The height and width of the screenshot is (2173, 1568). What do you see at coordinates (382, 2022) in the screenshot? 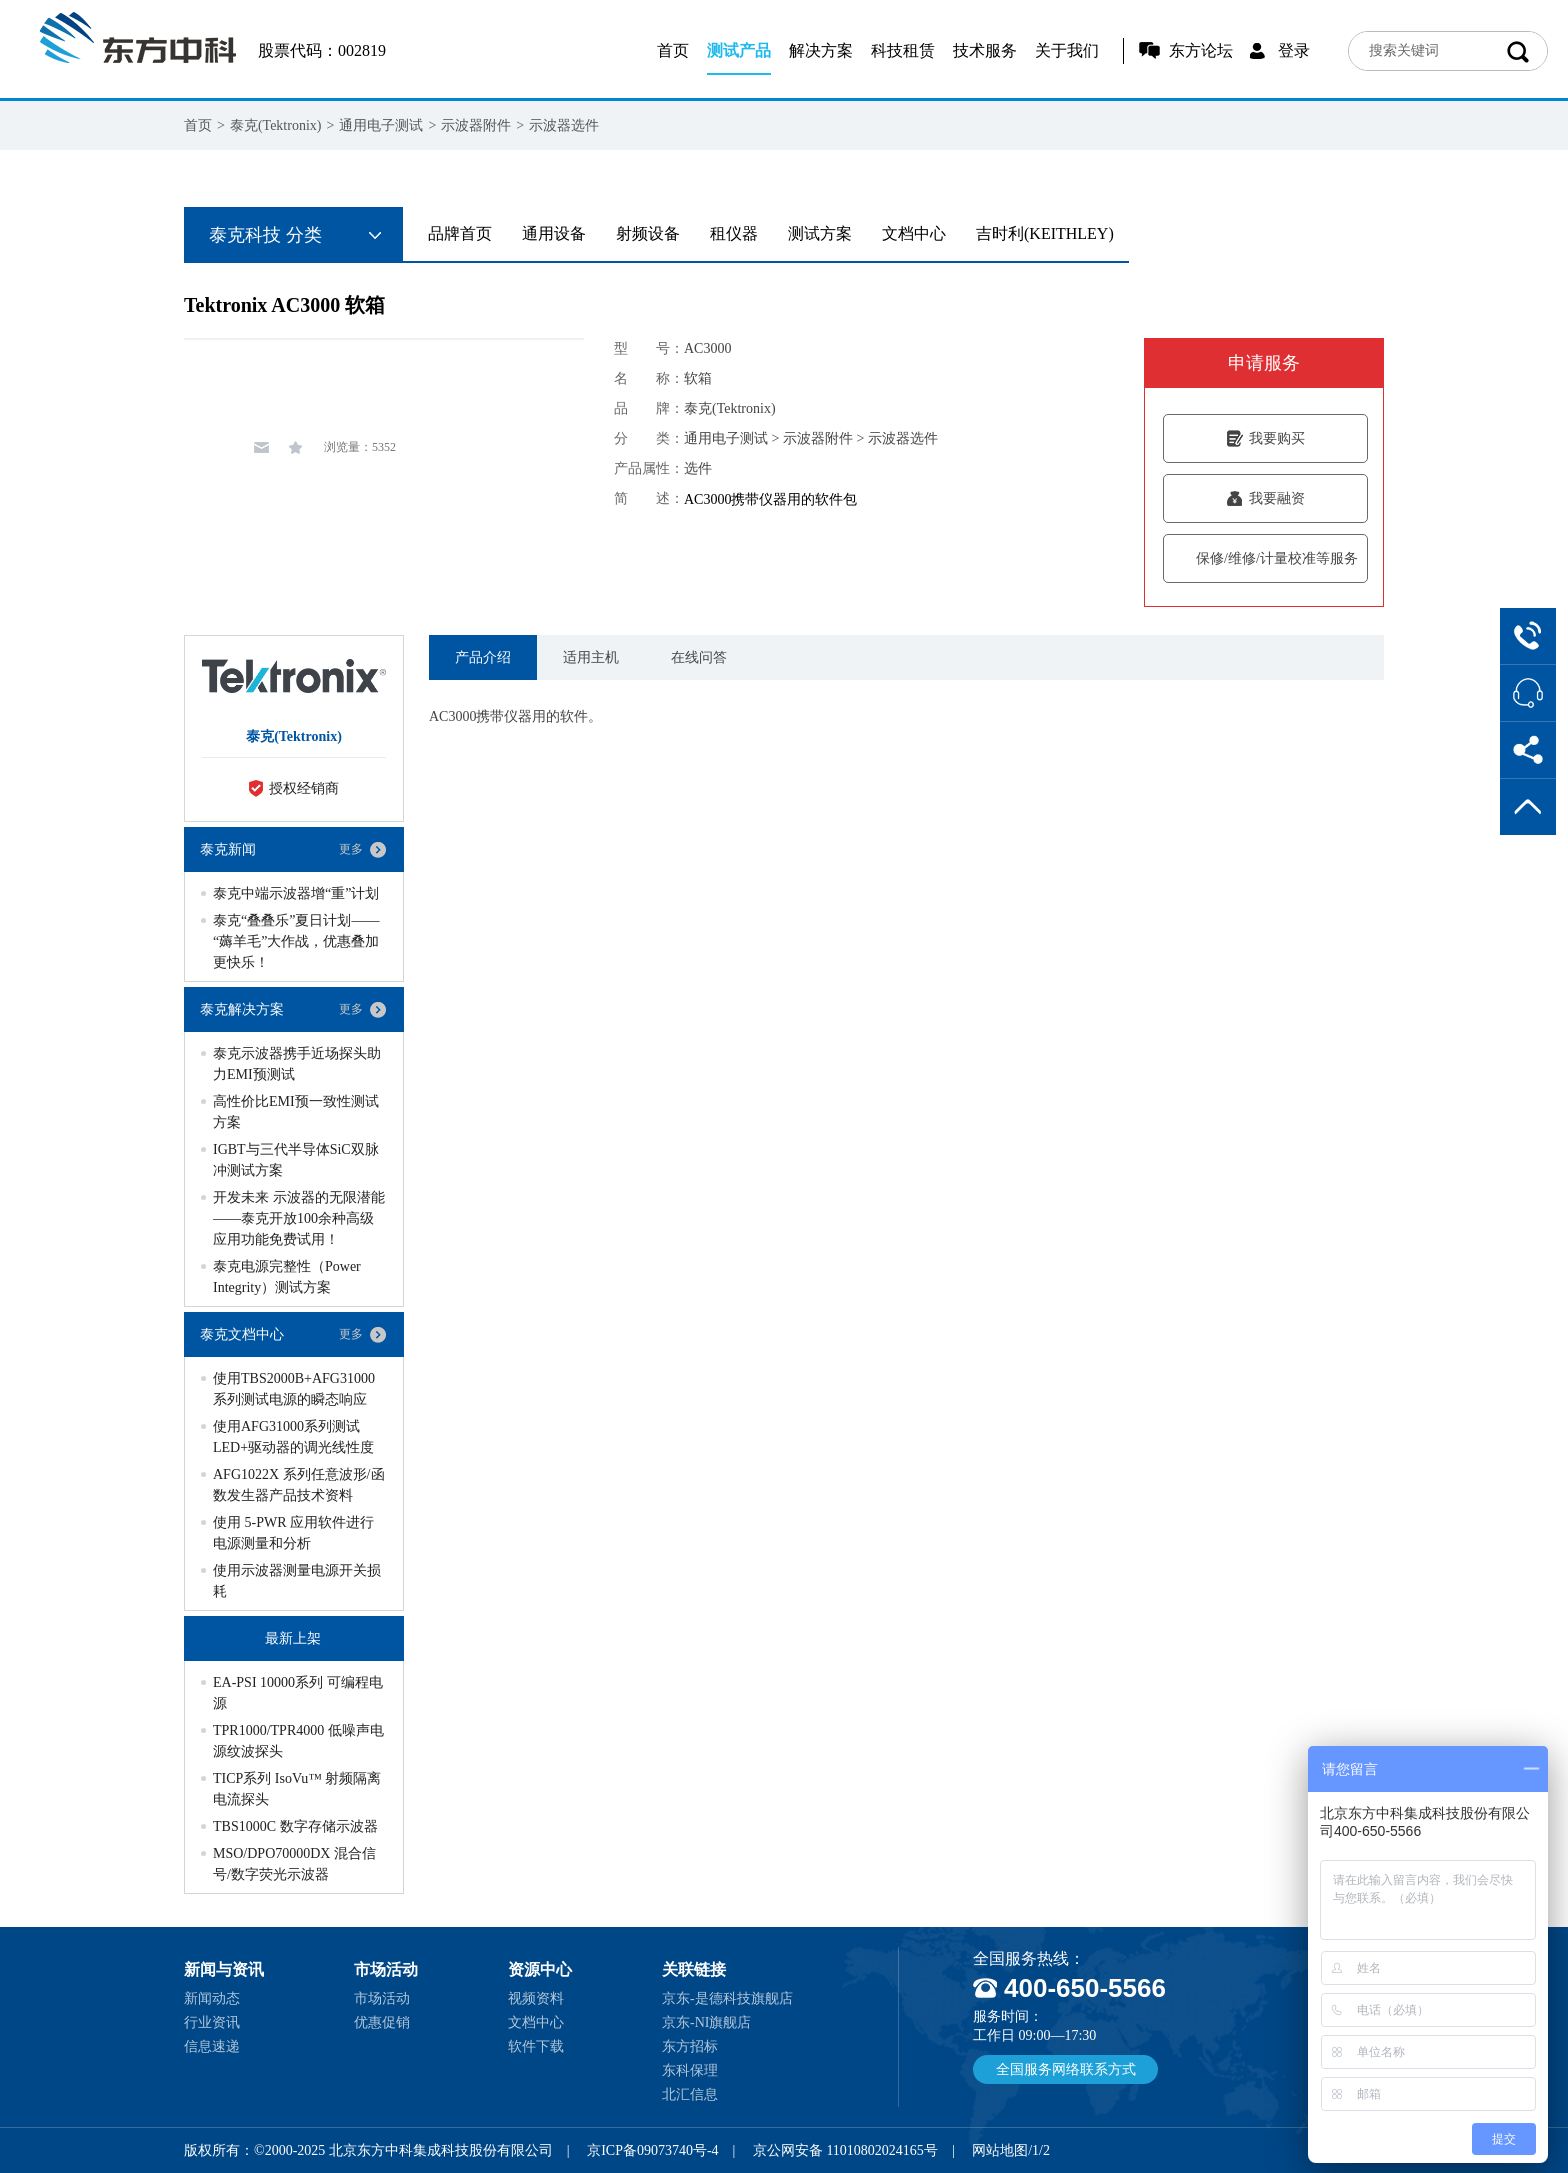
I see `优惠促销` at bounding box center [382, 2022].